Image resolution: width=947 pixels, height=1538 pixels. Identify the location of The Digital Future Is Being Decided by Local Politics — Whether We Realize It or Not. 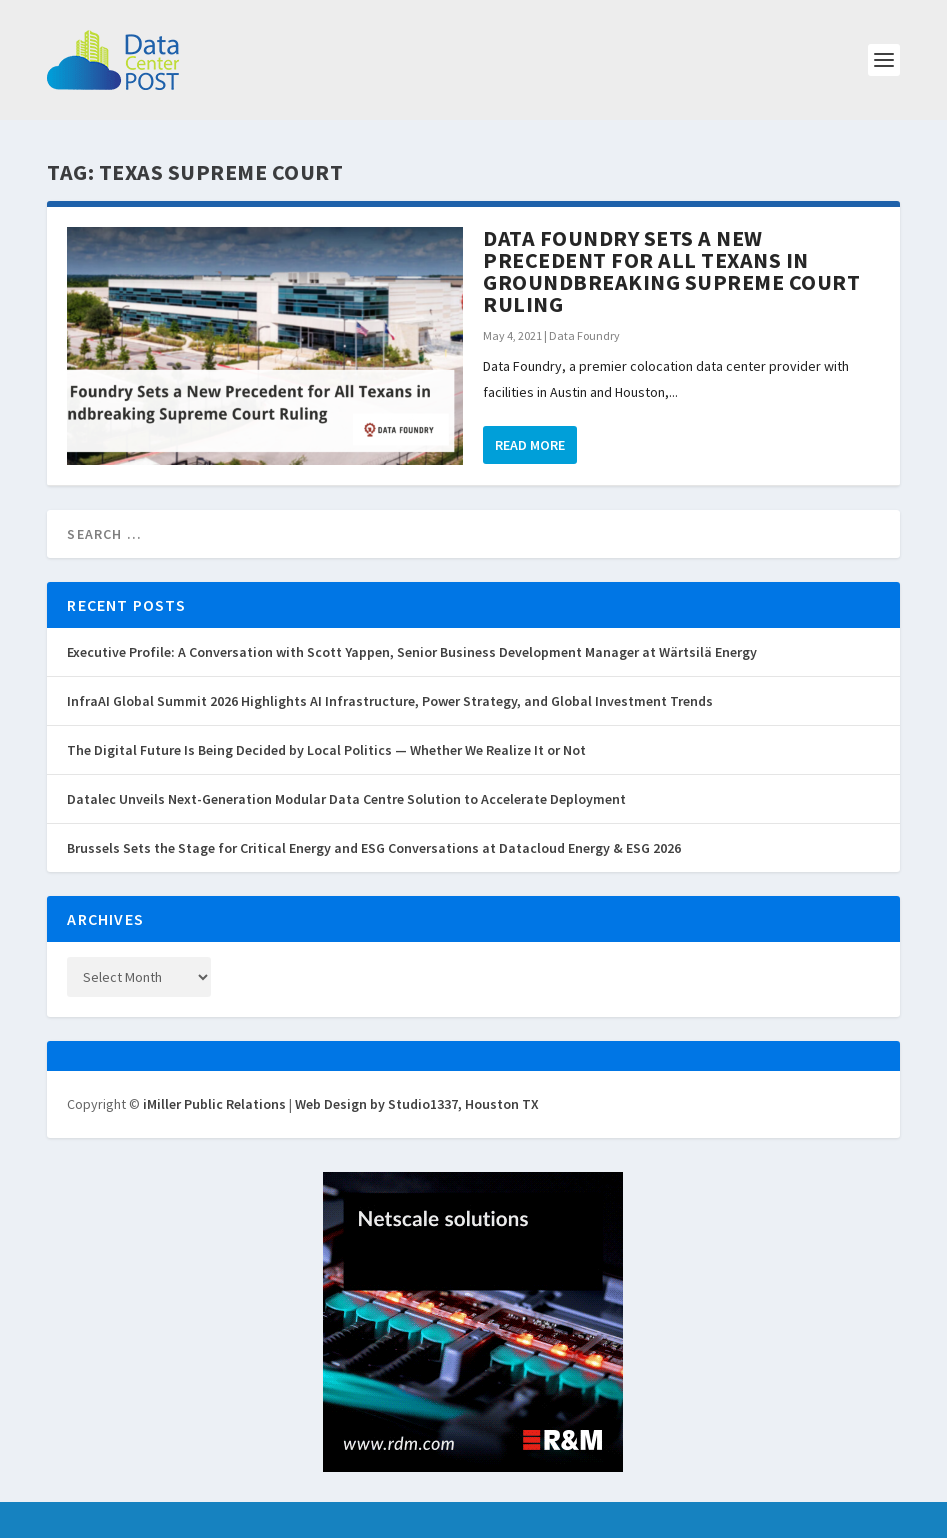
(326, 750).